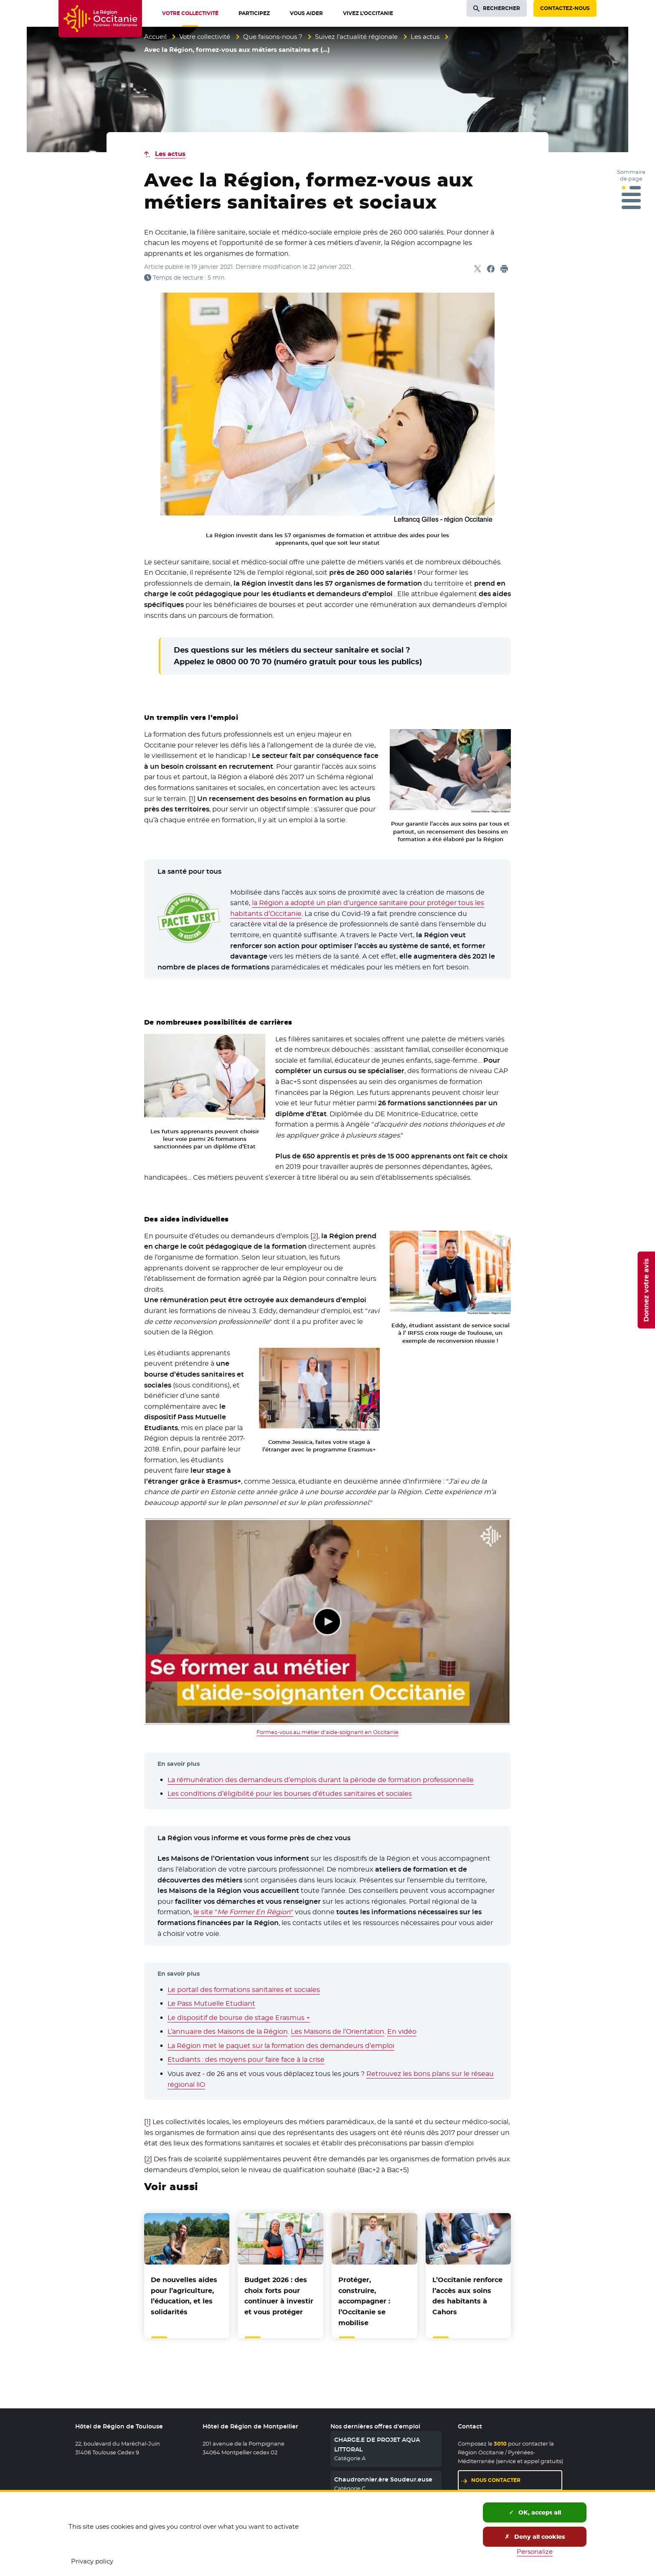 This screenshot has width=655, height=2576. I want to click on Que faisons-nous ?, so click(272, 37).